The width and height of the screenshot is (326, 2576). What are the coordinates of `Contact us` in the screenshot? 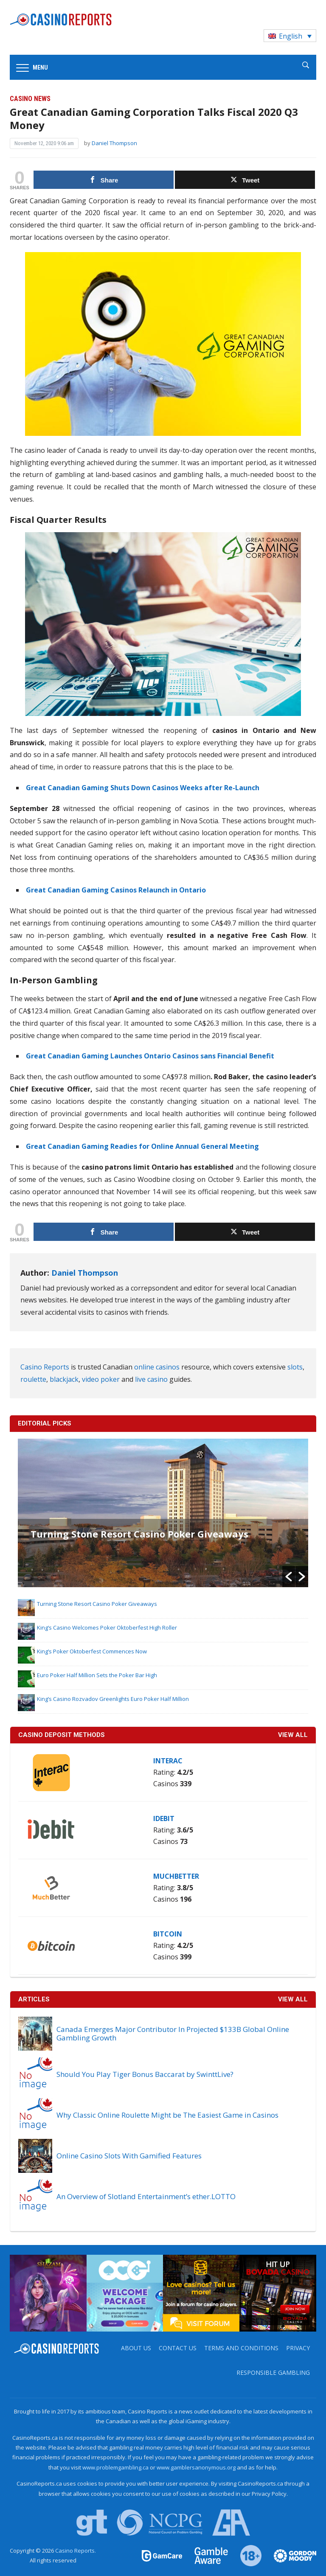 It's located at (178, 2348).